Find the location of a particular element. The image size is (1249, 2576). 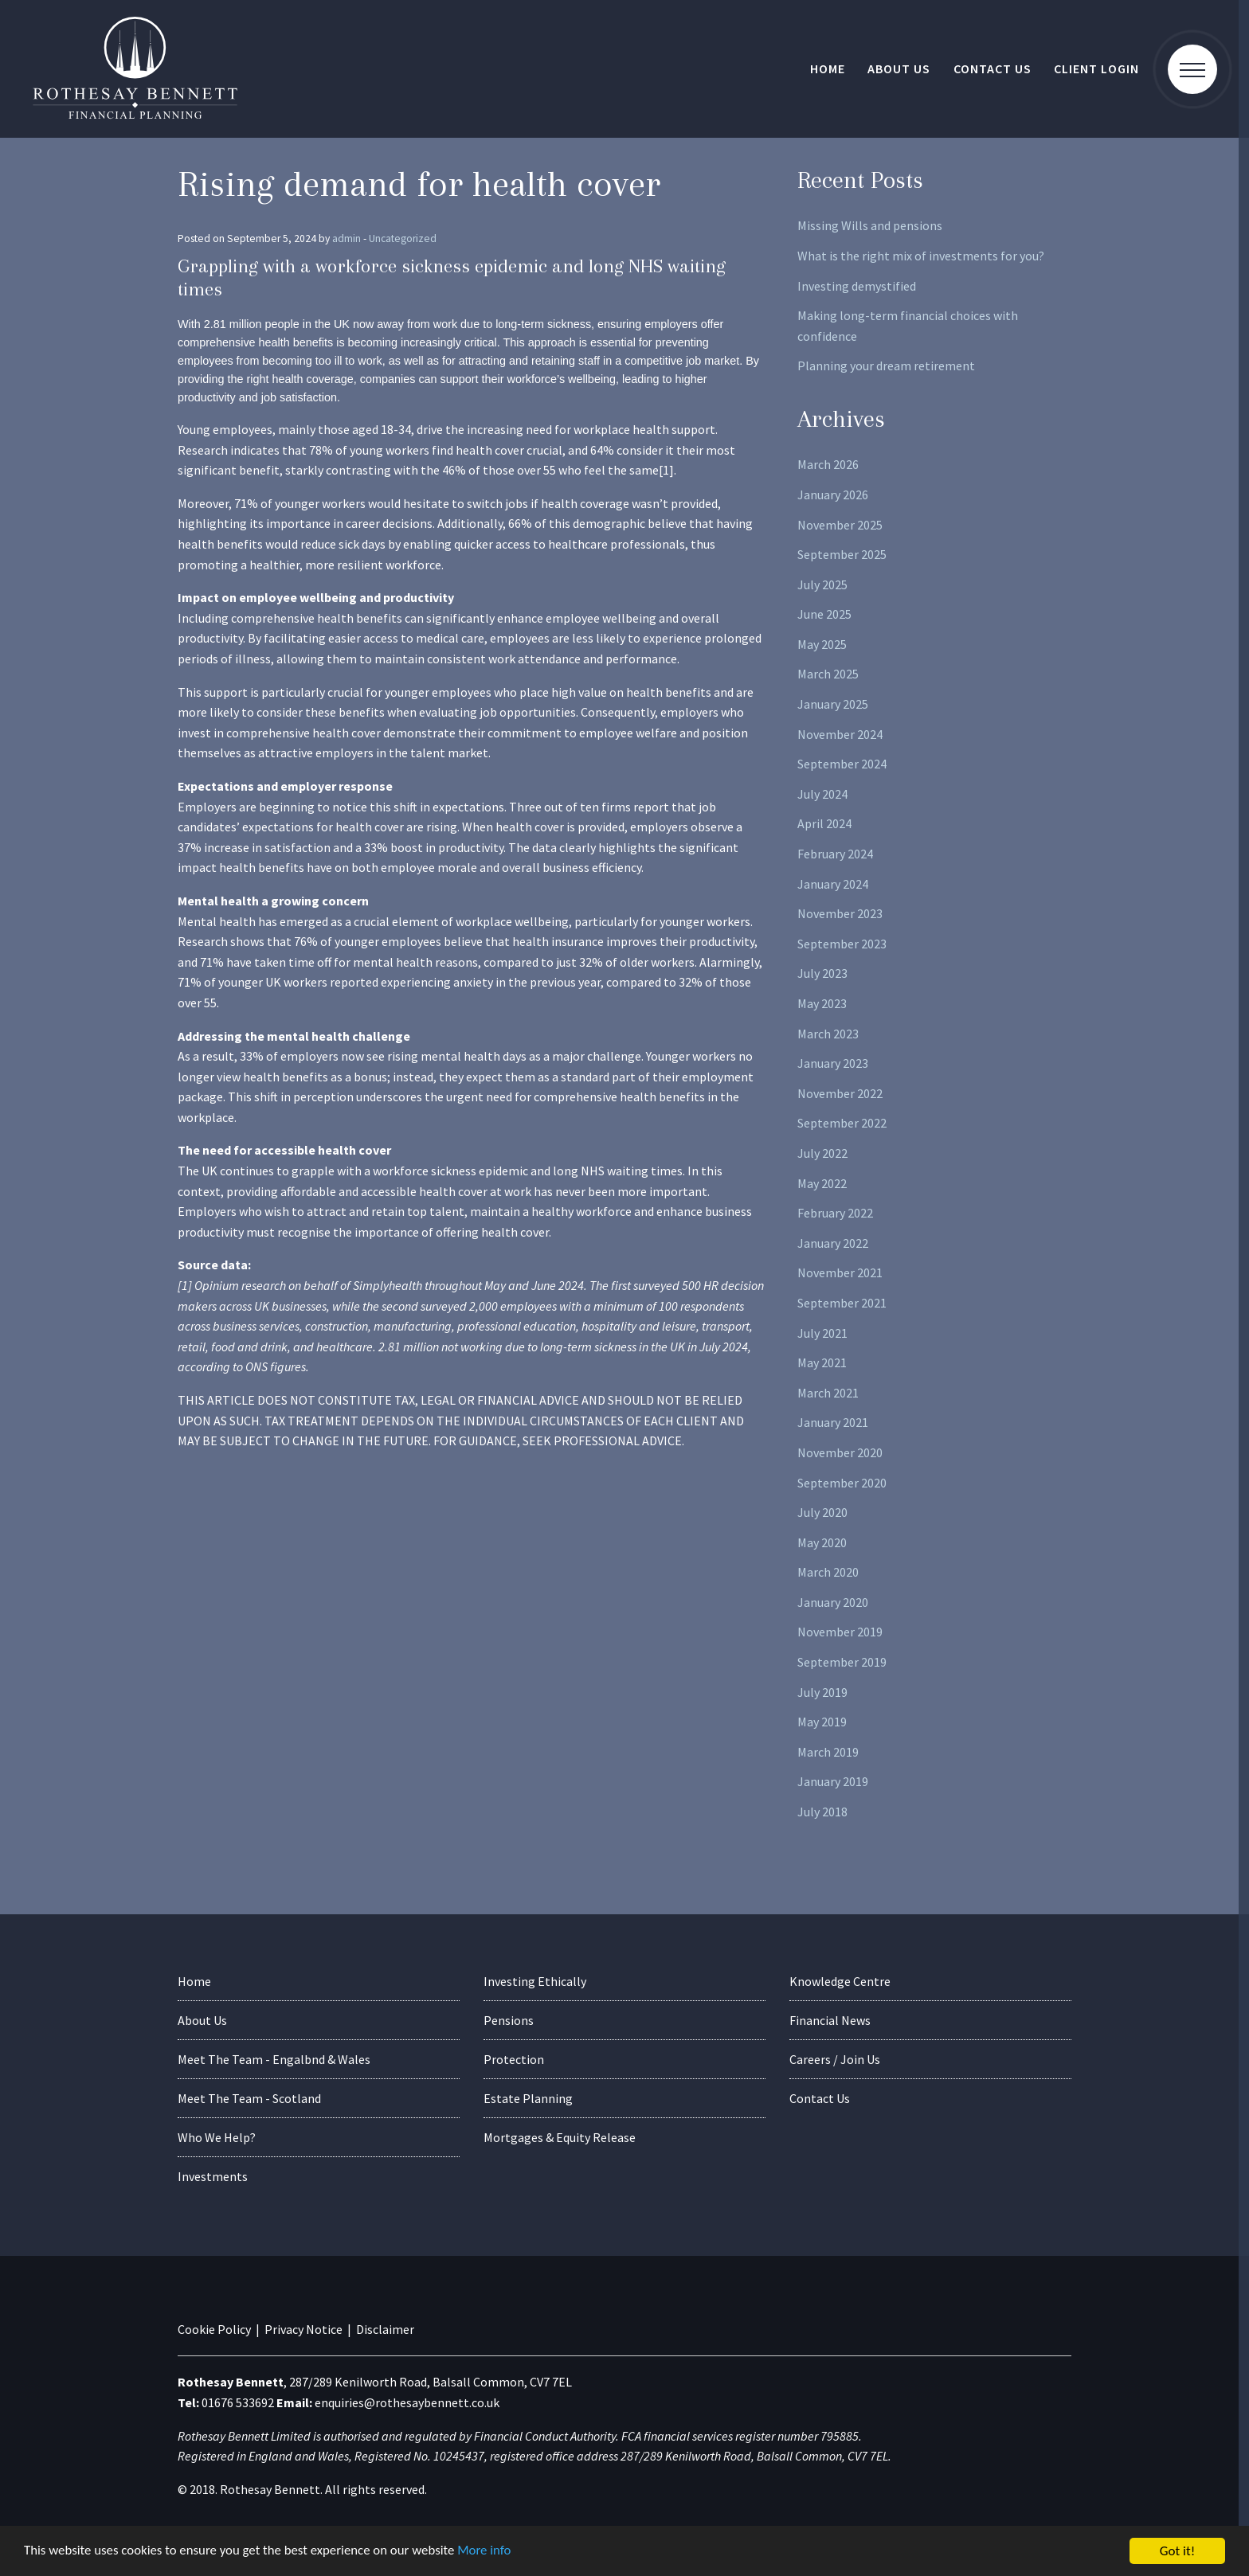

July 2022 is located at coordinates (822, 1153).